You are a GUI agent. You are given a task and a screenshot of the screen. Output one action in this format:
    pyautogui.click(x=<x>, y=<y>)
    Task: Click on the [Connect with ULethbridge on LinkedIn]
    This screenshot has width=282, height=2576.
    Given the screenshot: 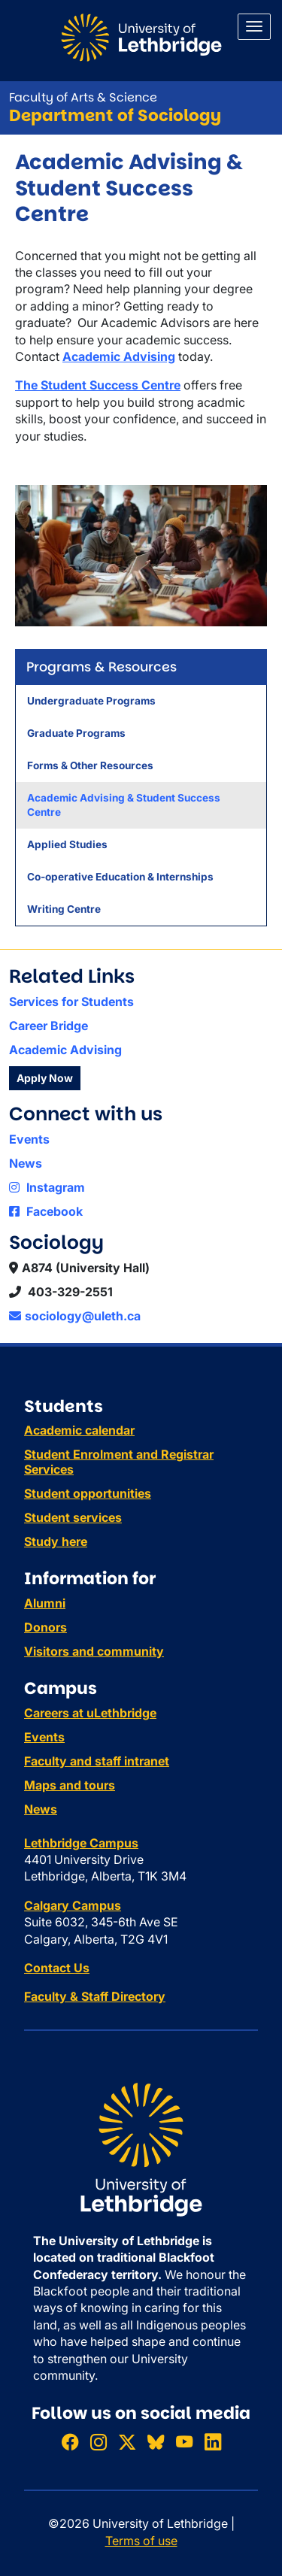 What is the action you would take?
    pyautogui.click(x=213, y=2441)
    